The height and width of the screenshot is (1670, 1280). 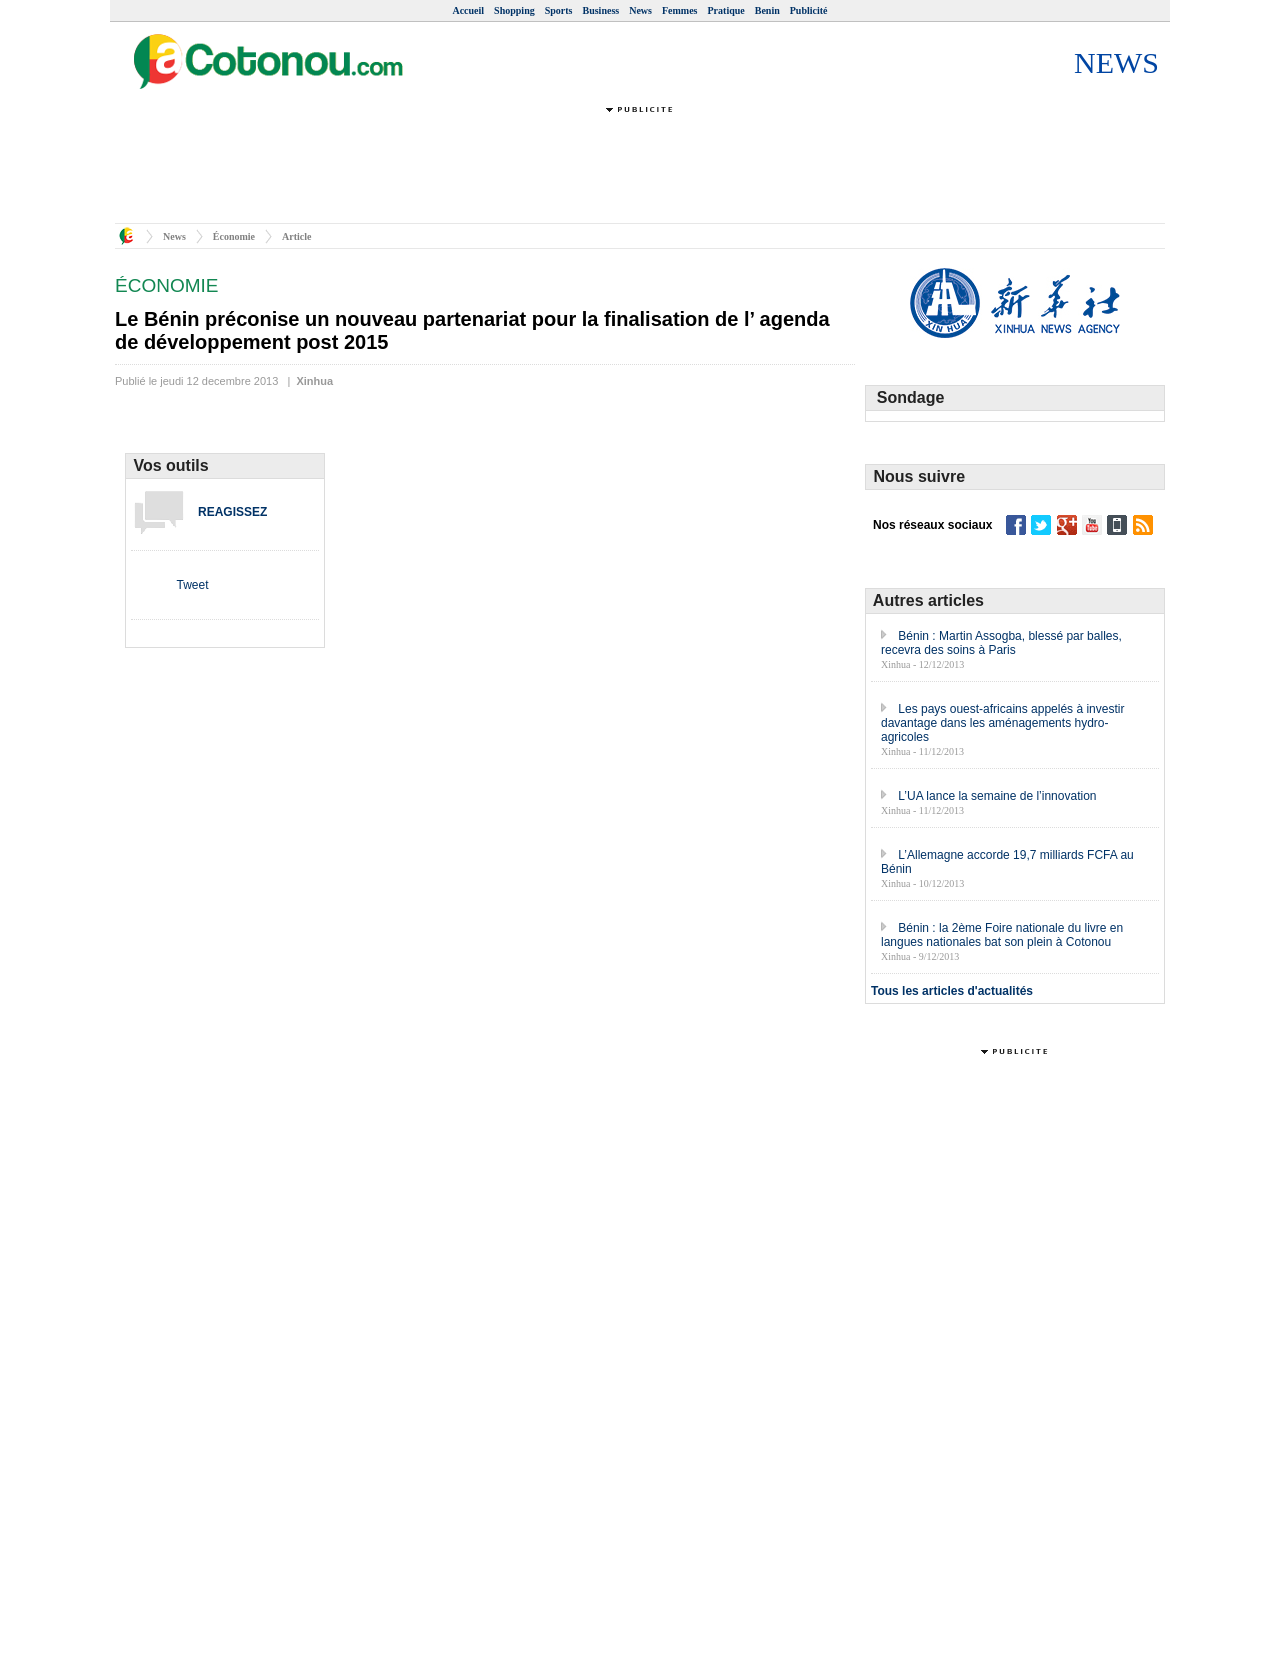 I want to click on Les pays ouest-africains appelés à investir davantage dans les aménagements hydro-agricoles, so click(x=1002, y=723).